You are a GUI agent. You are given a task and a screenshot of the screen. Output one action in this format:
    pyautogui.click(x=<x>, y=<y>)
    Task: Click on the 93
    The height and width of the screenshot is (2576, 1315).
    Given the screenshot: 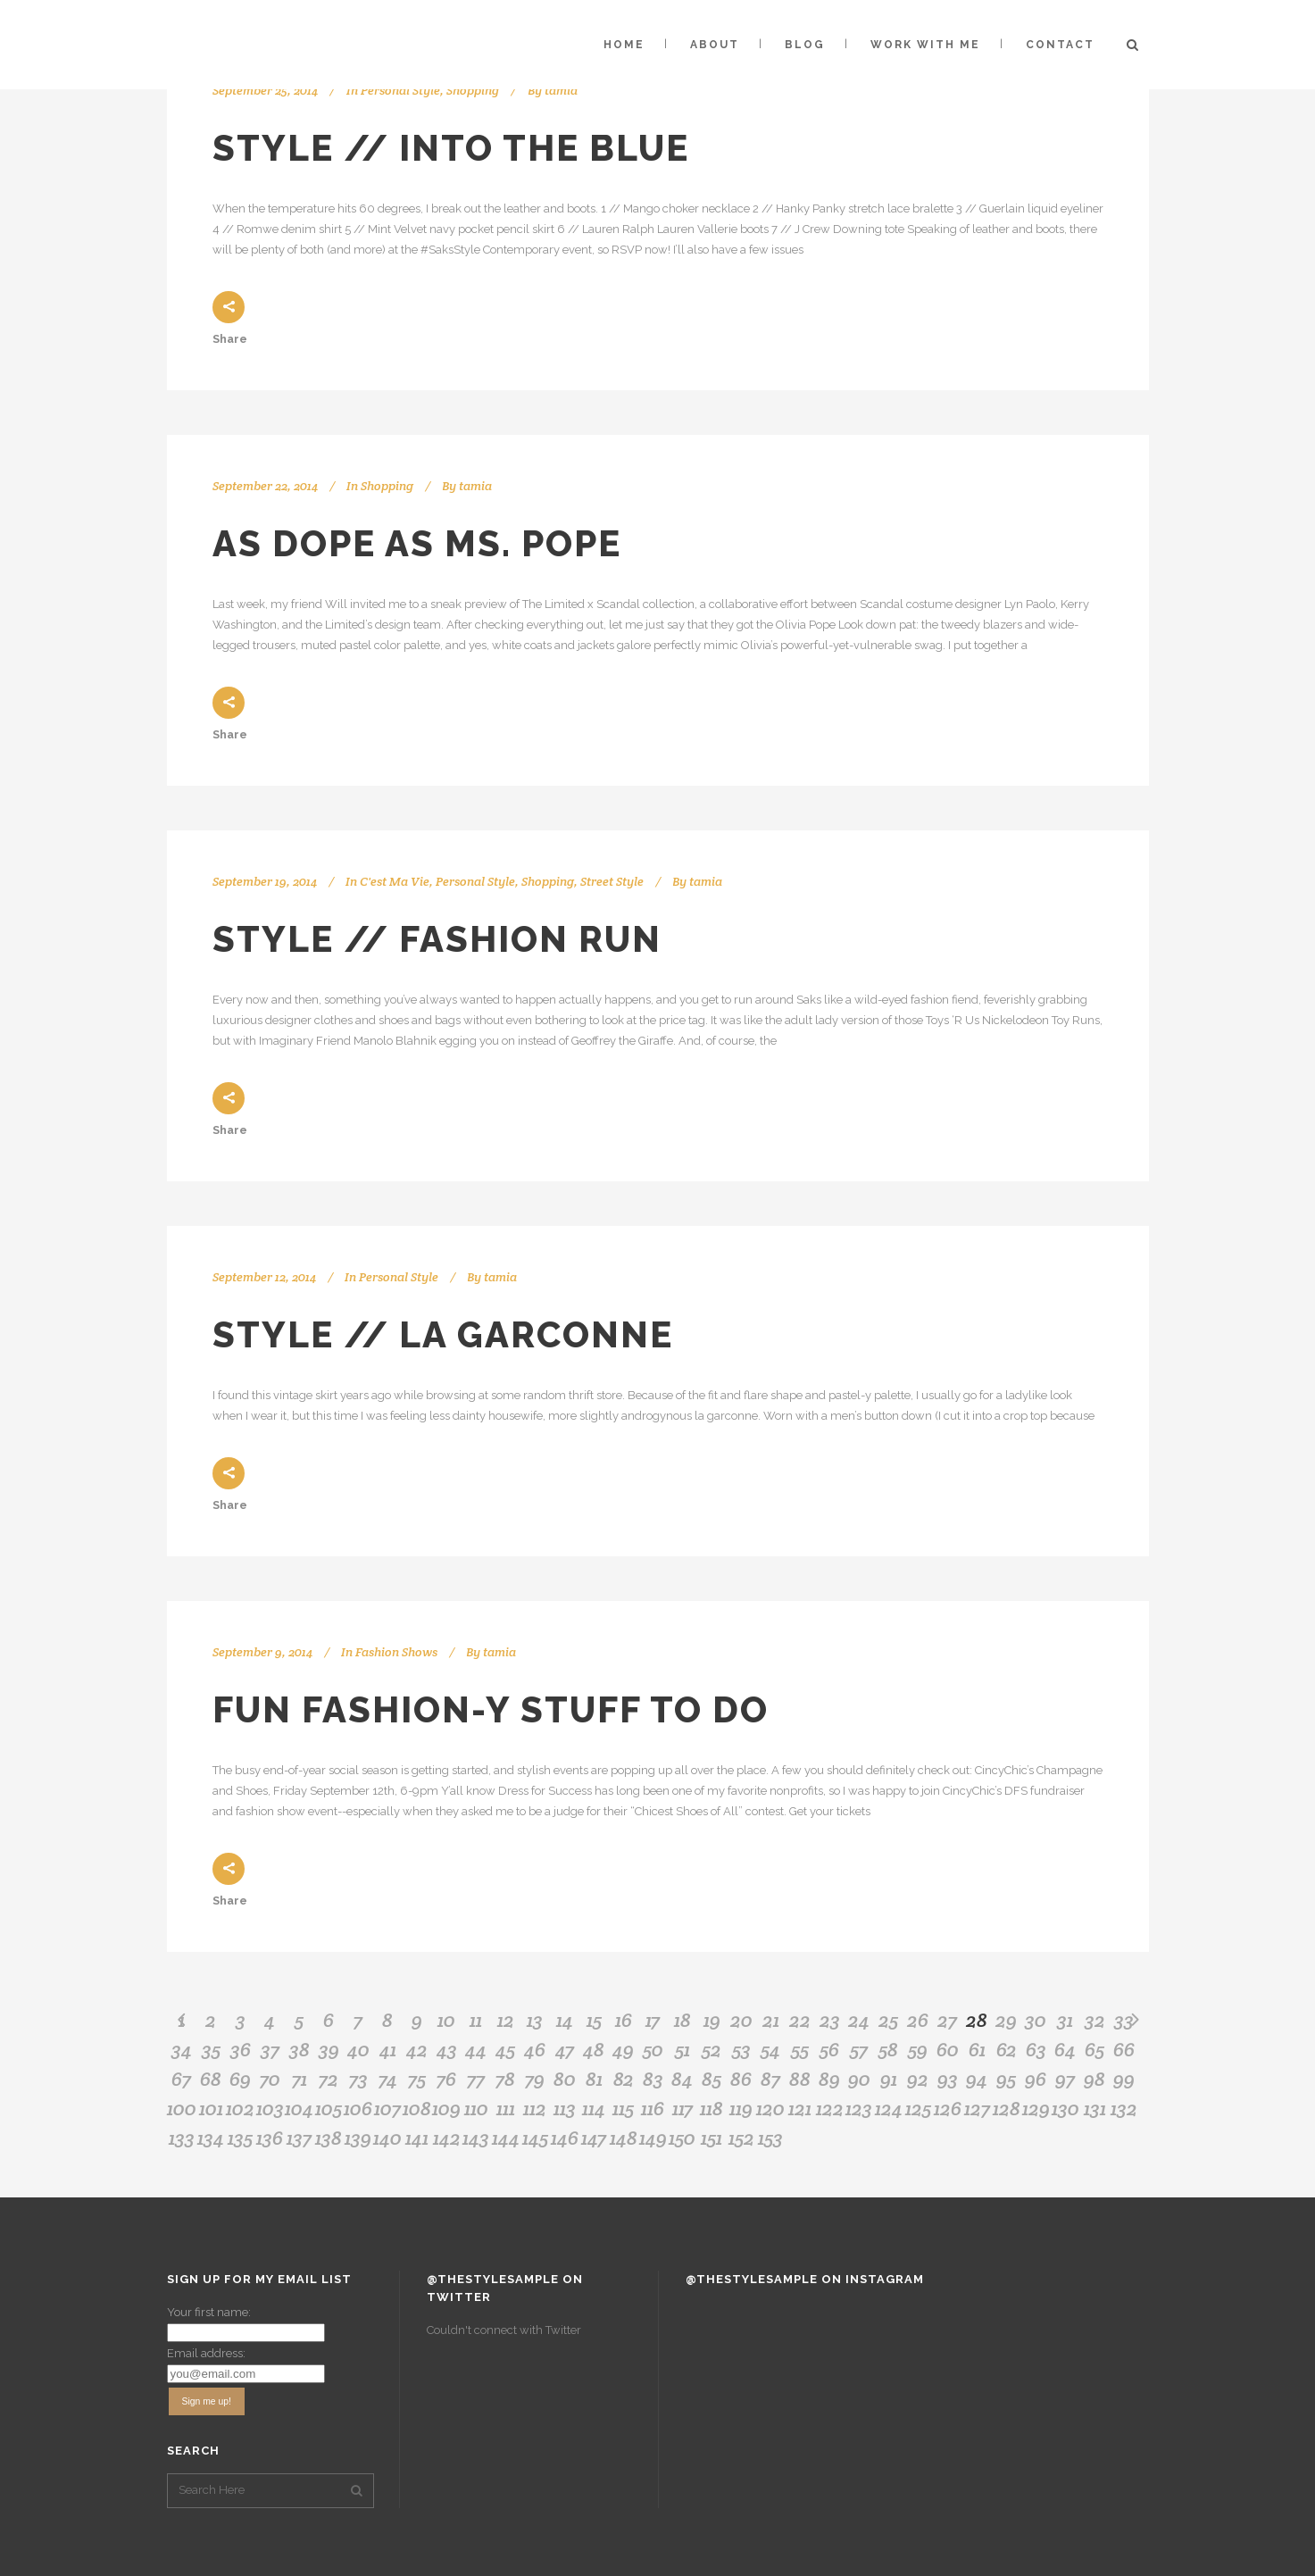 What is the action you would take?
    pyautogui.click(x=947, y=2078)
    